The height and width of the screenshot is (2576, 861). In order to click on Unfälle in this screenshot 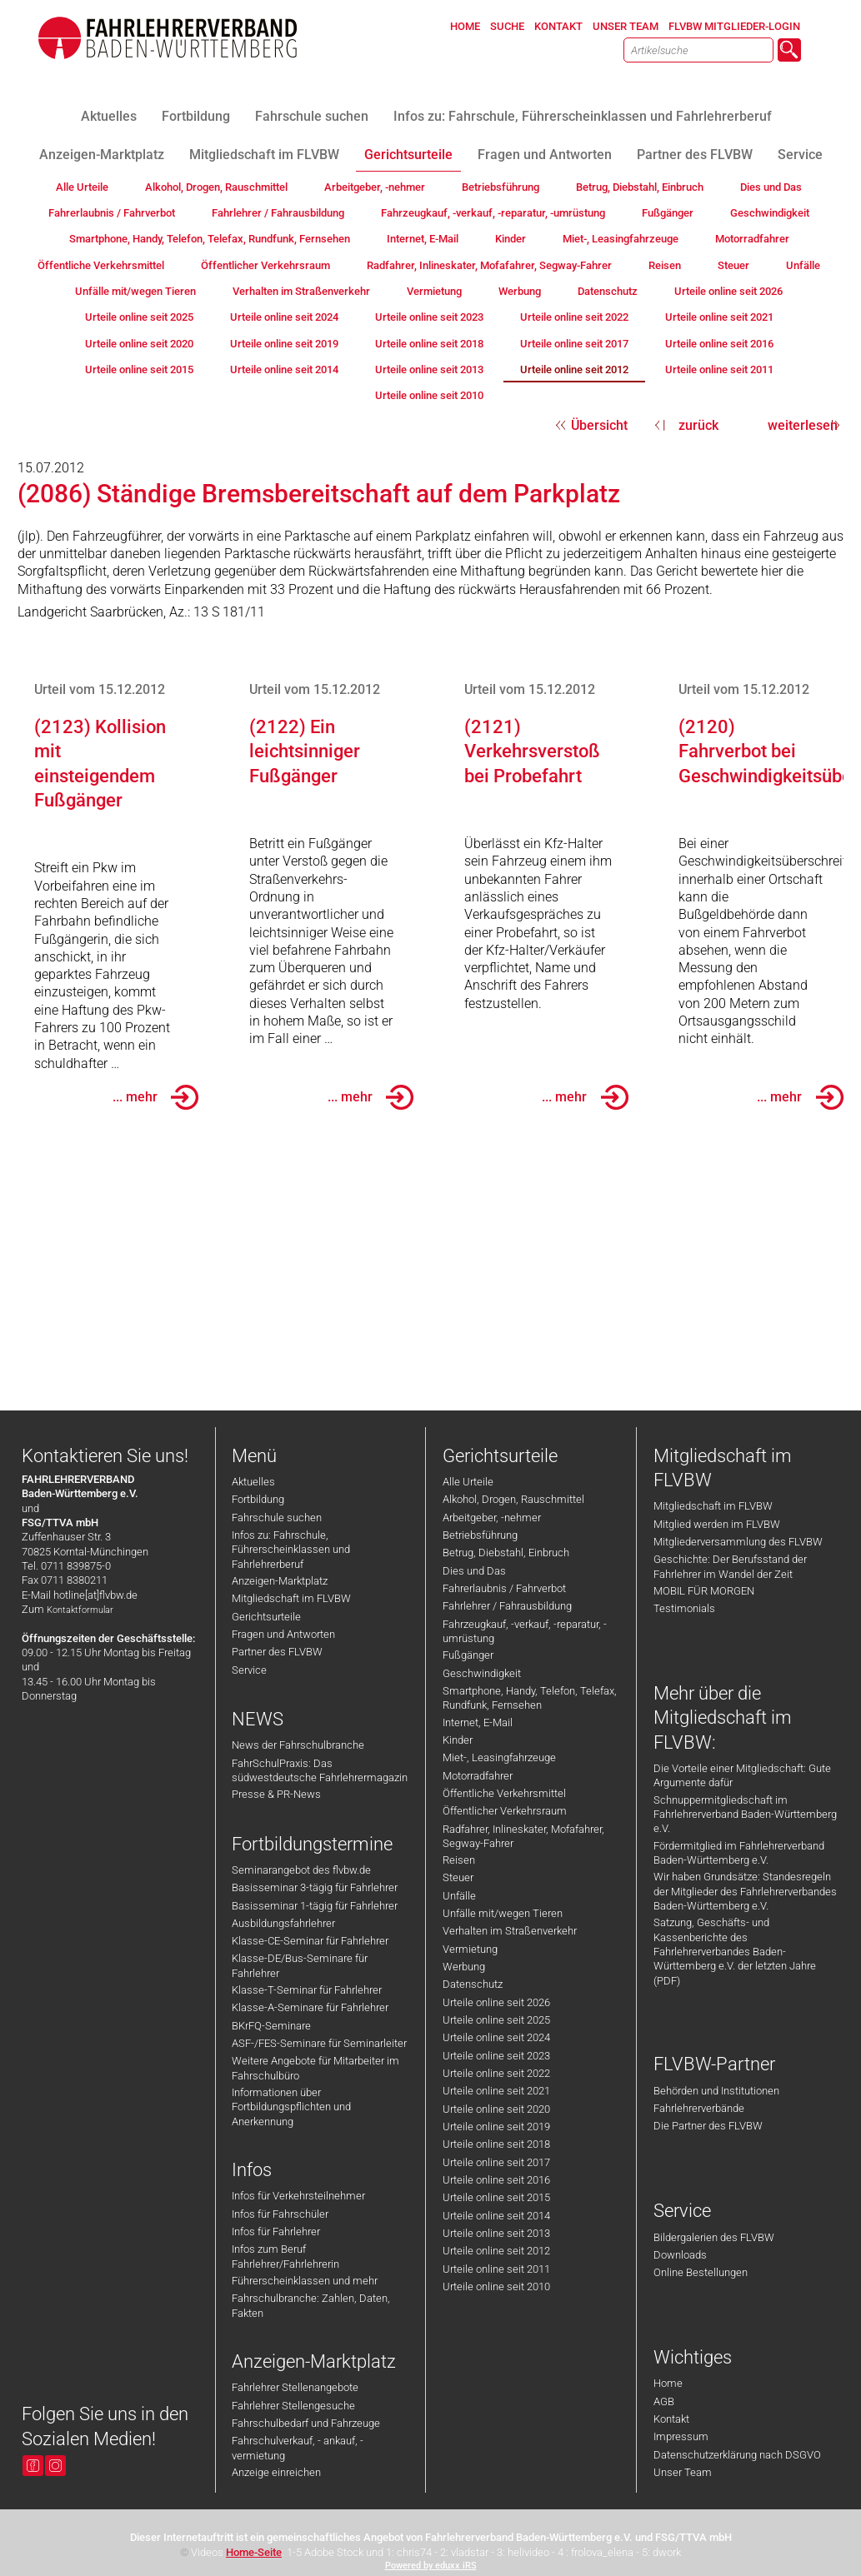, I will do `click(459, 1896)`.